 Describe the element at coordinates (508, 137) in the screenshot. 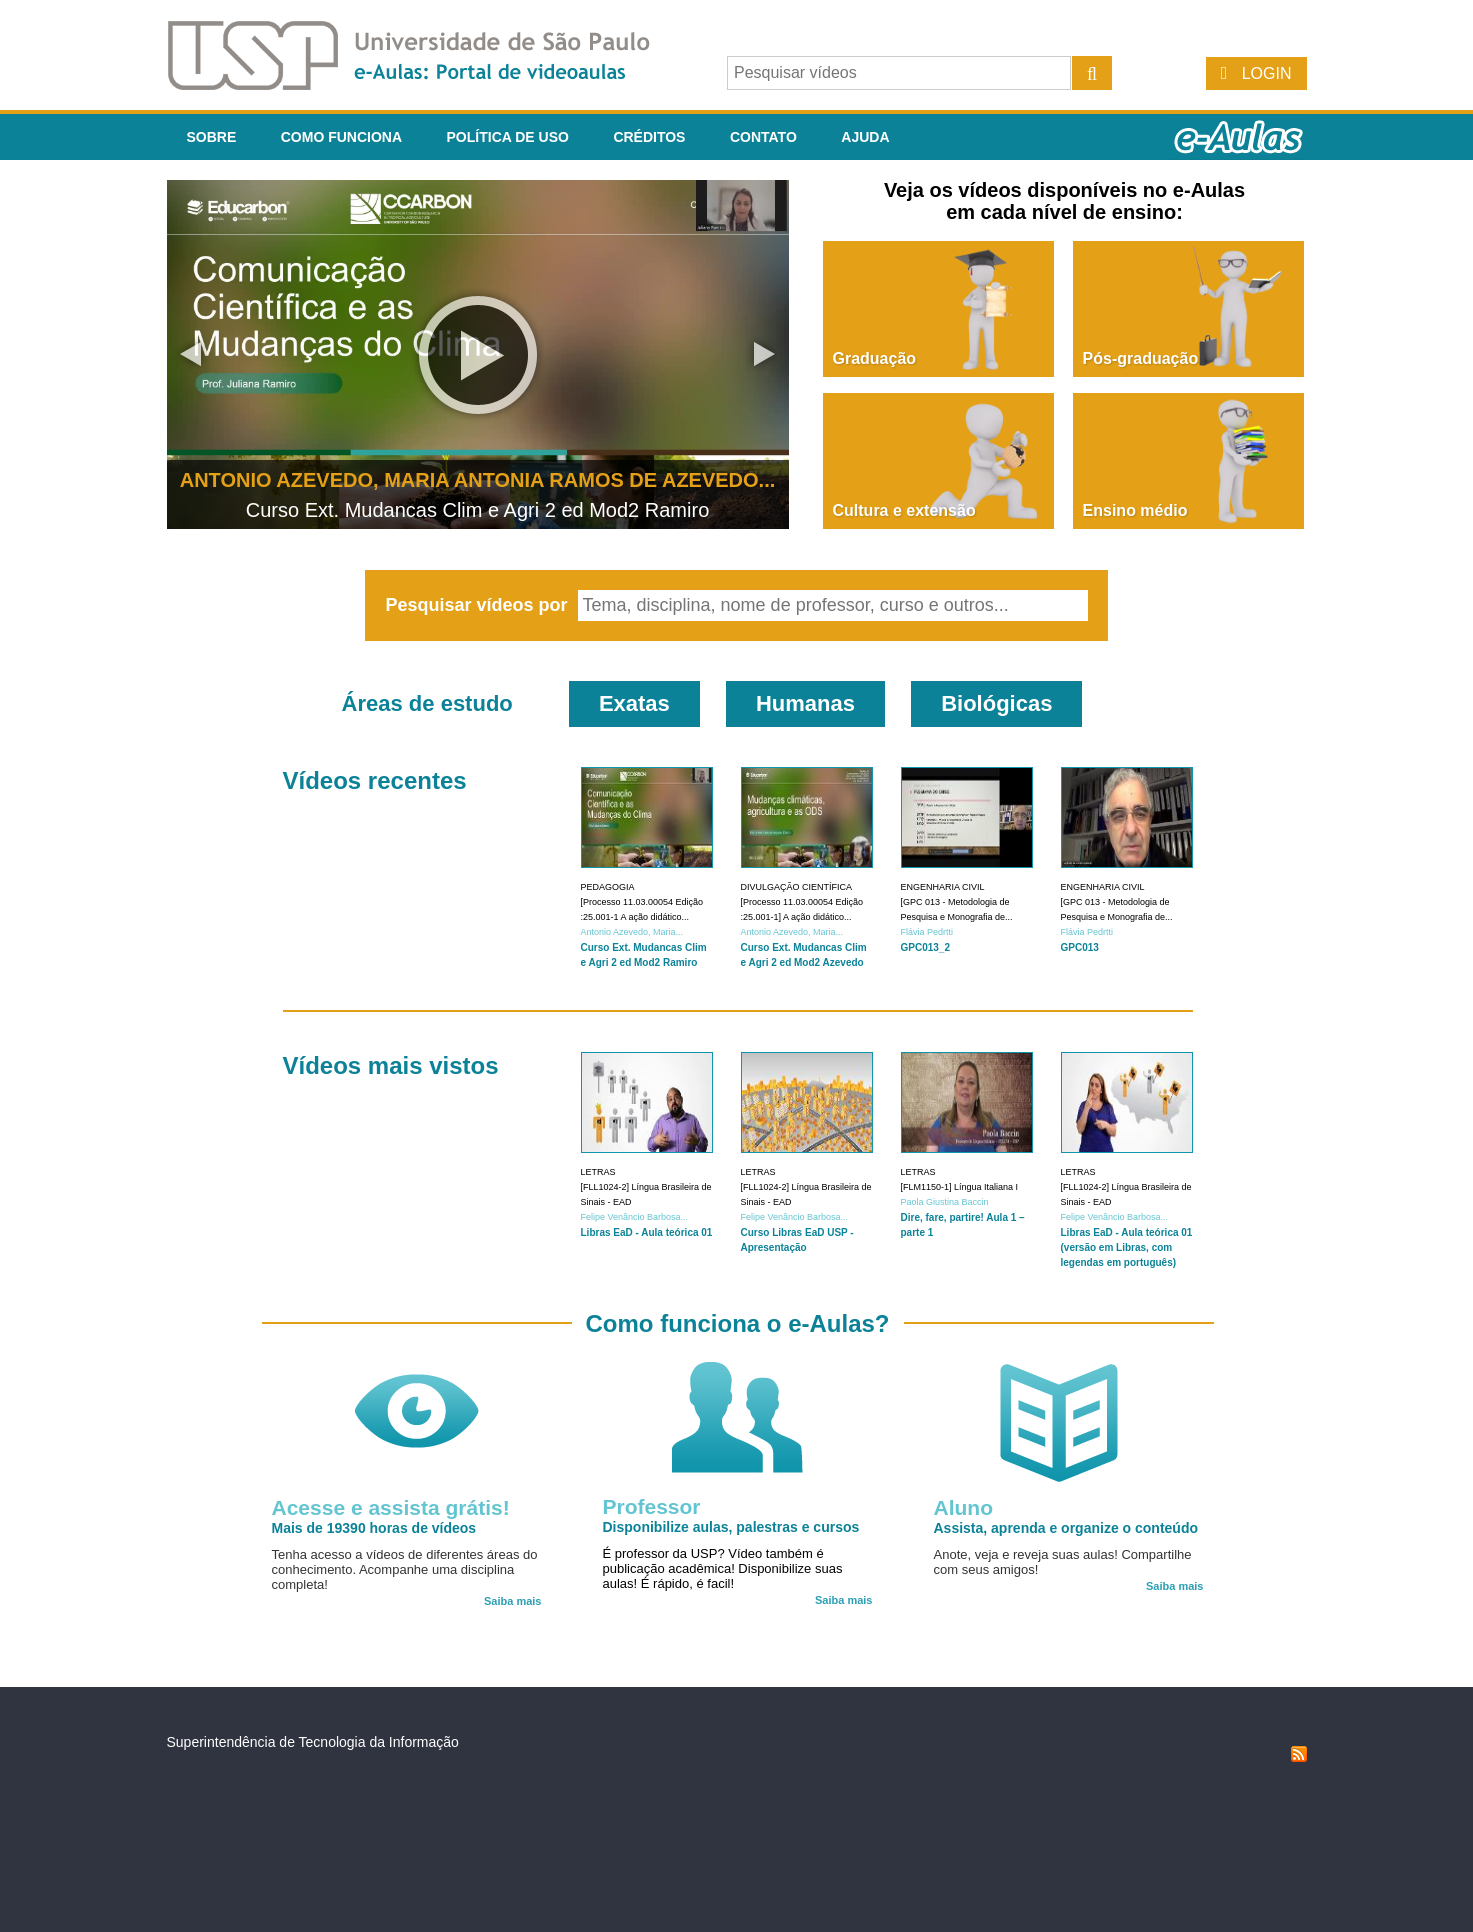

I see `Política de Uso` at that location.